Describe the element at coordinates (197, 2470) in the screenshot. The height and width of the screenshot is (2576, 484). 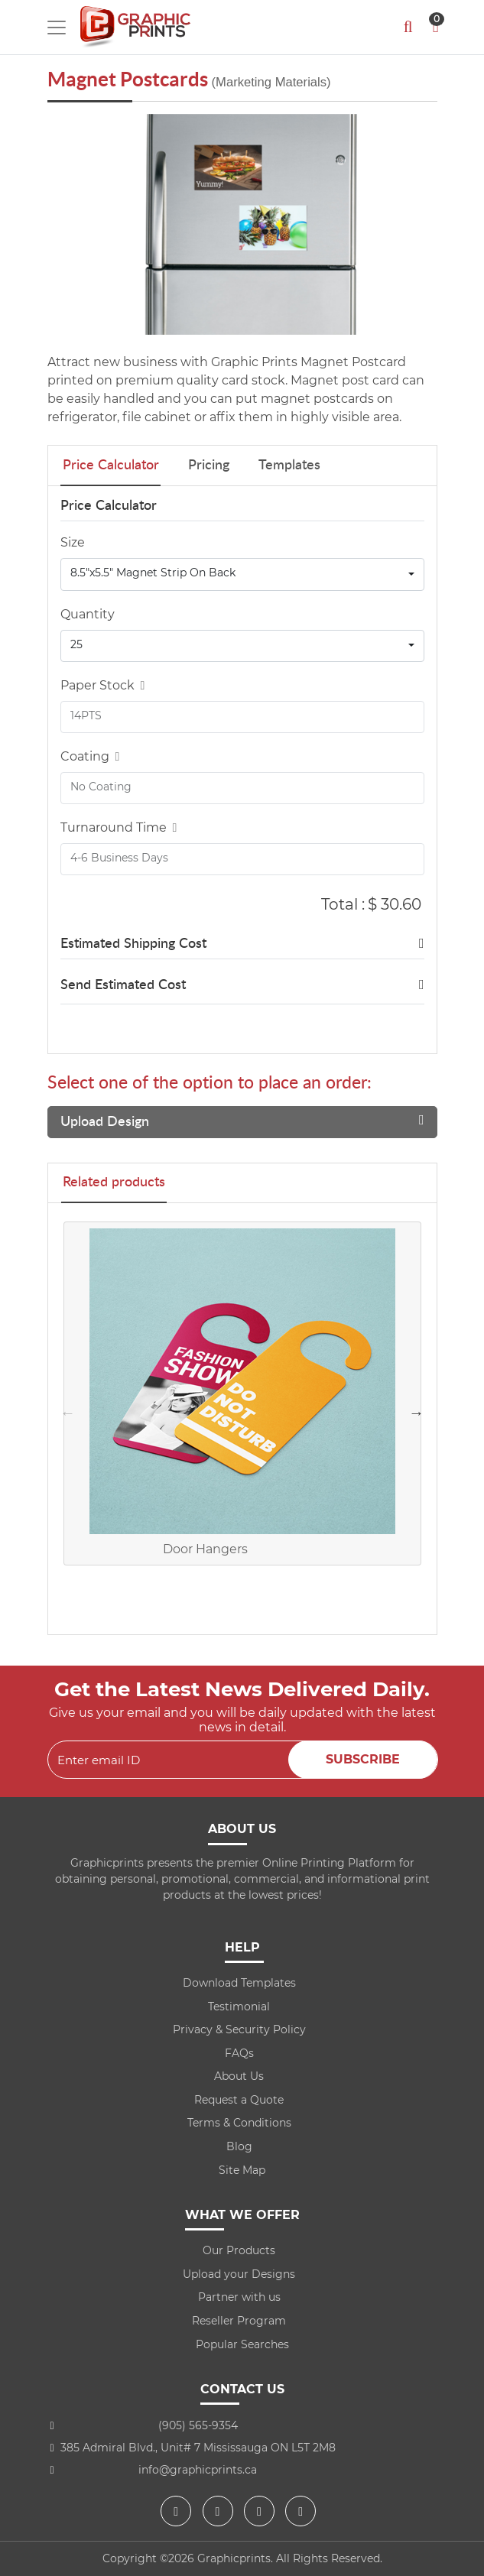
I see `info@graphicprints.ca` at that location.